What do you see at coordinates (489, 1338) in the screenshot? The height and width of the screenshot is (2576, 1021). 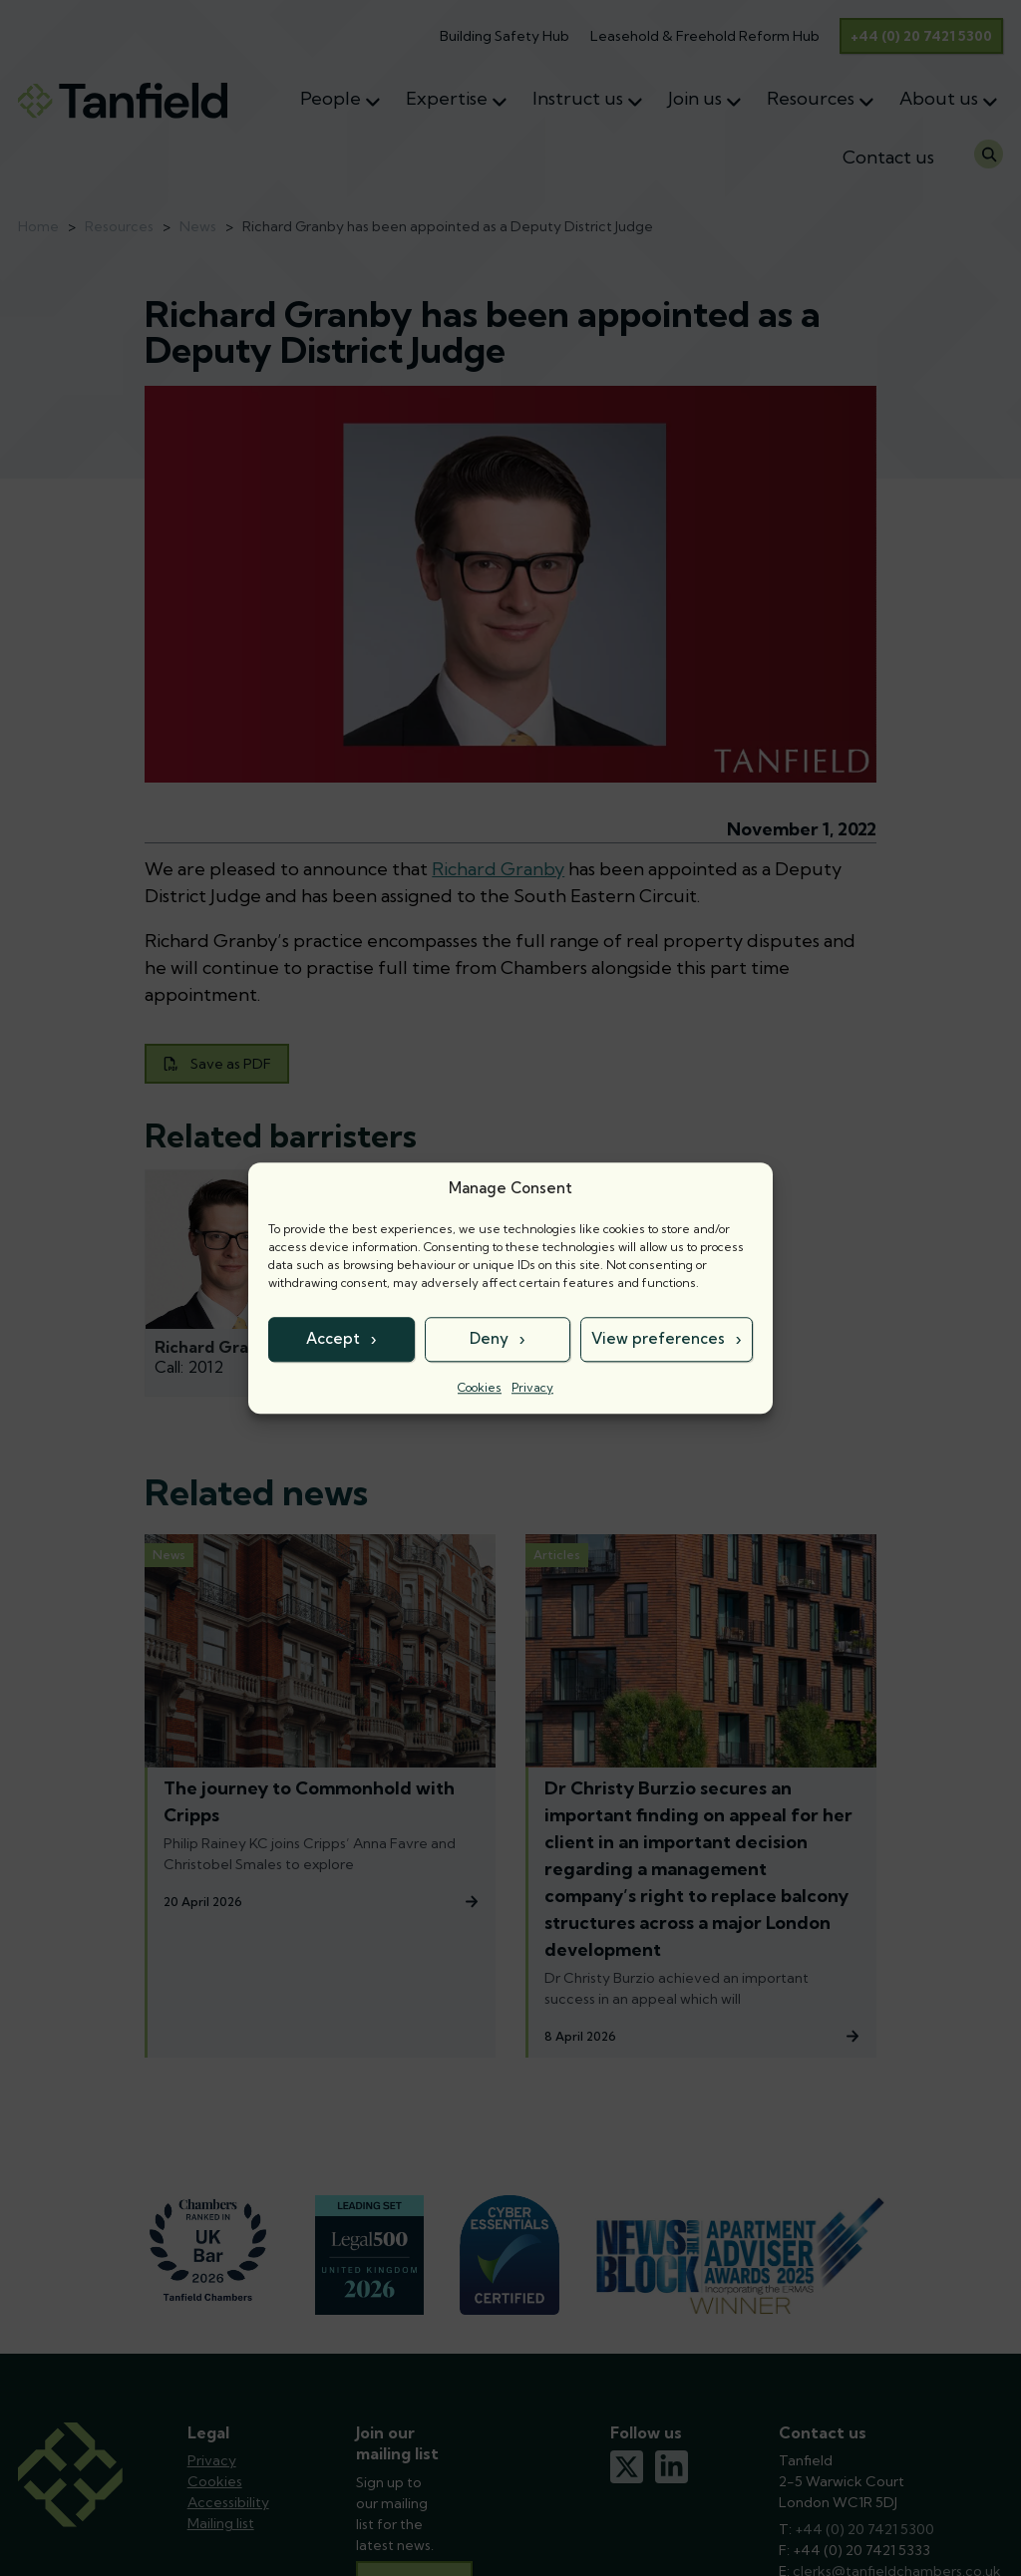 I see `Deny` at bounding box center [489, 1338].